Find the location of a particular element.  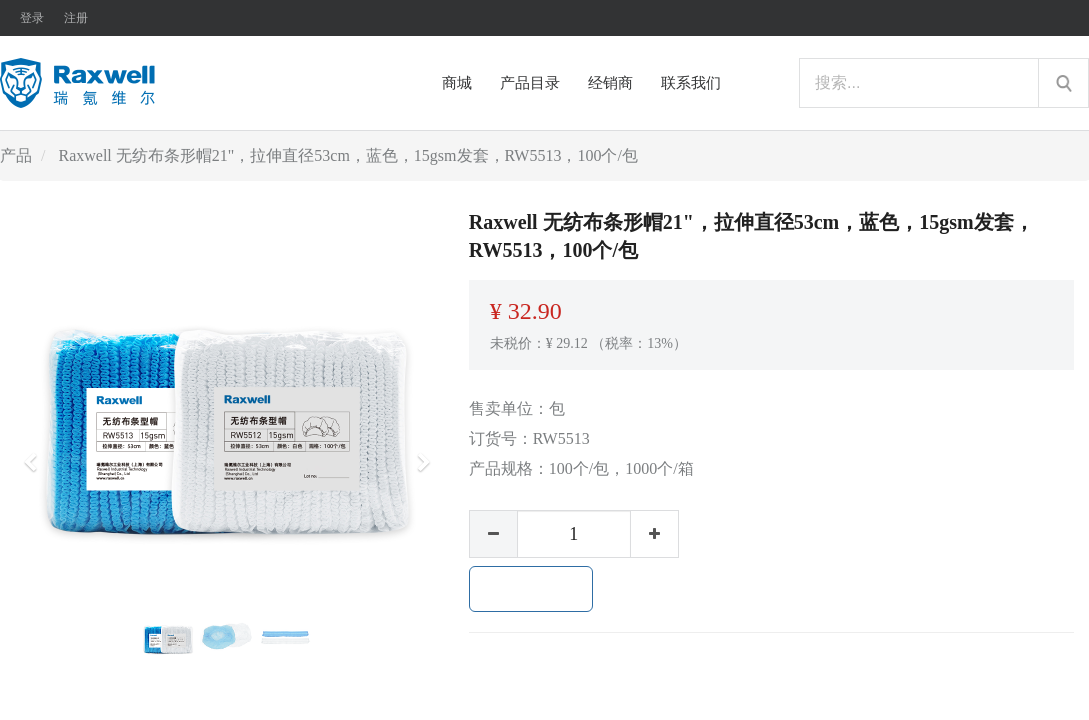

[button] is located at coordinates (37, 453).